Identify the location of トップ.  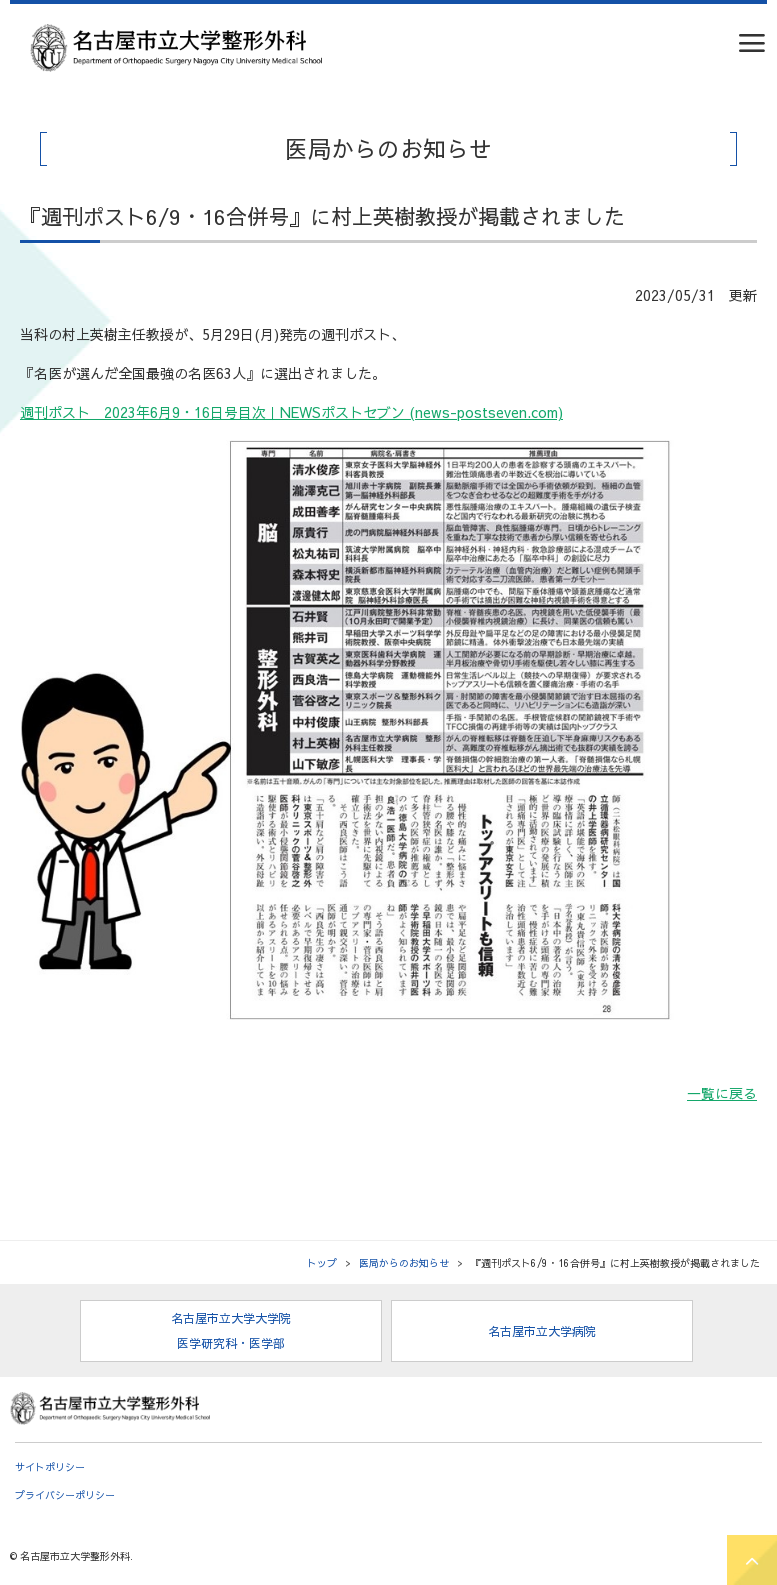
(322, 1263).